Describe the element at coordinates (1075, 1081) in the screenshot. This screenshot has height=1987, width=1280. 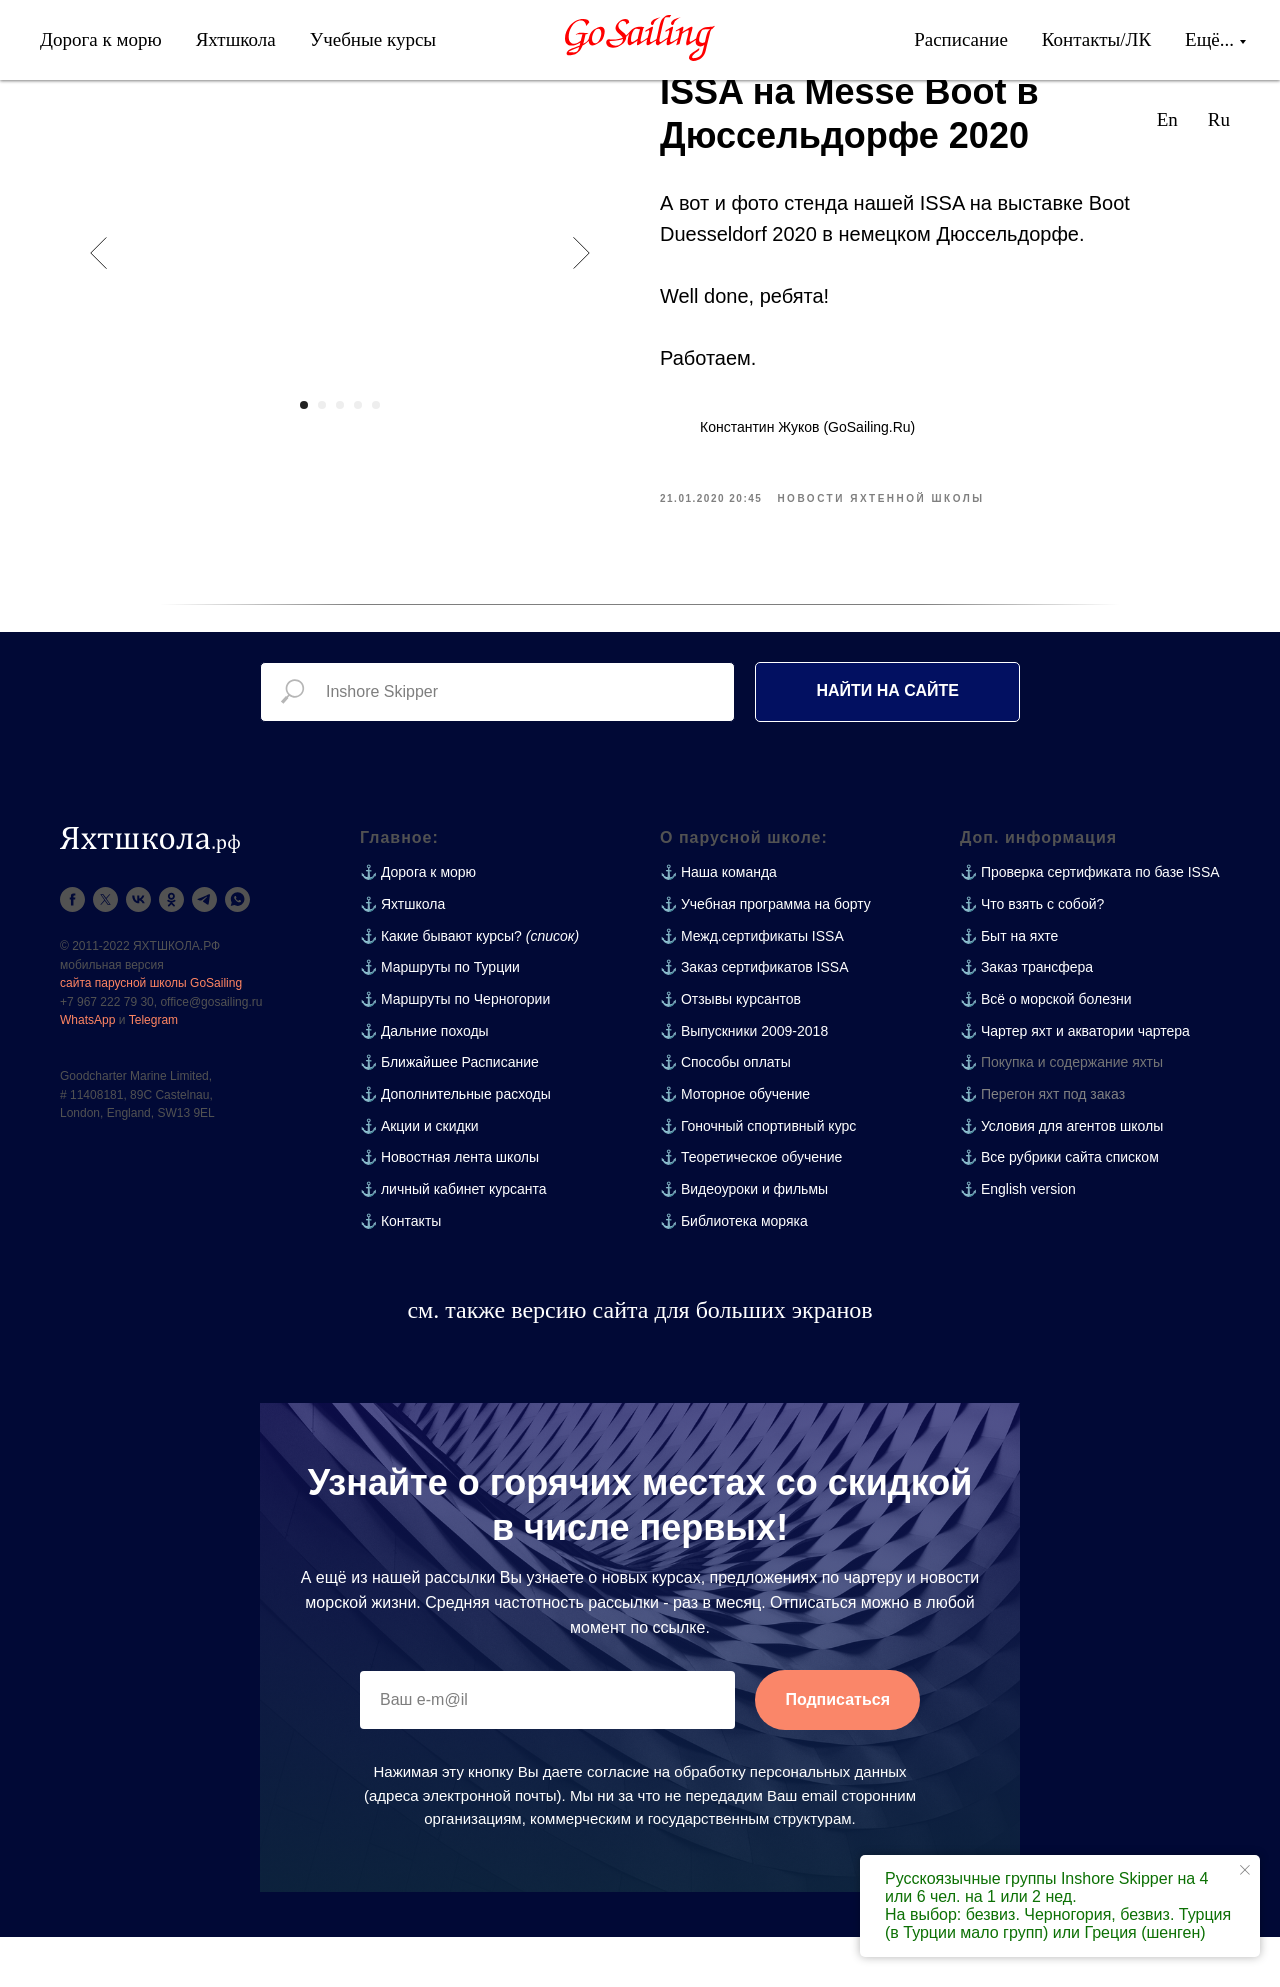
I see `⚓ Чартер яхт и акватории чартера` at that location.